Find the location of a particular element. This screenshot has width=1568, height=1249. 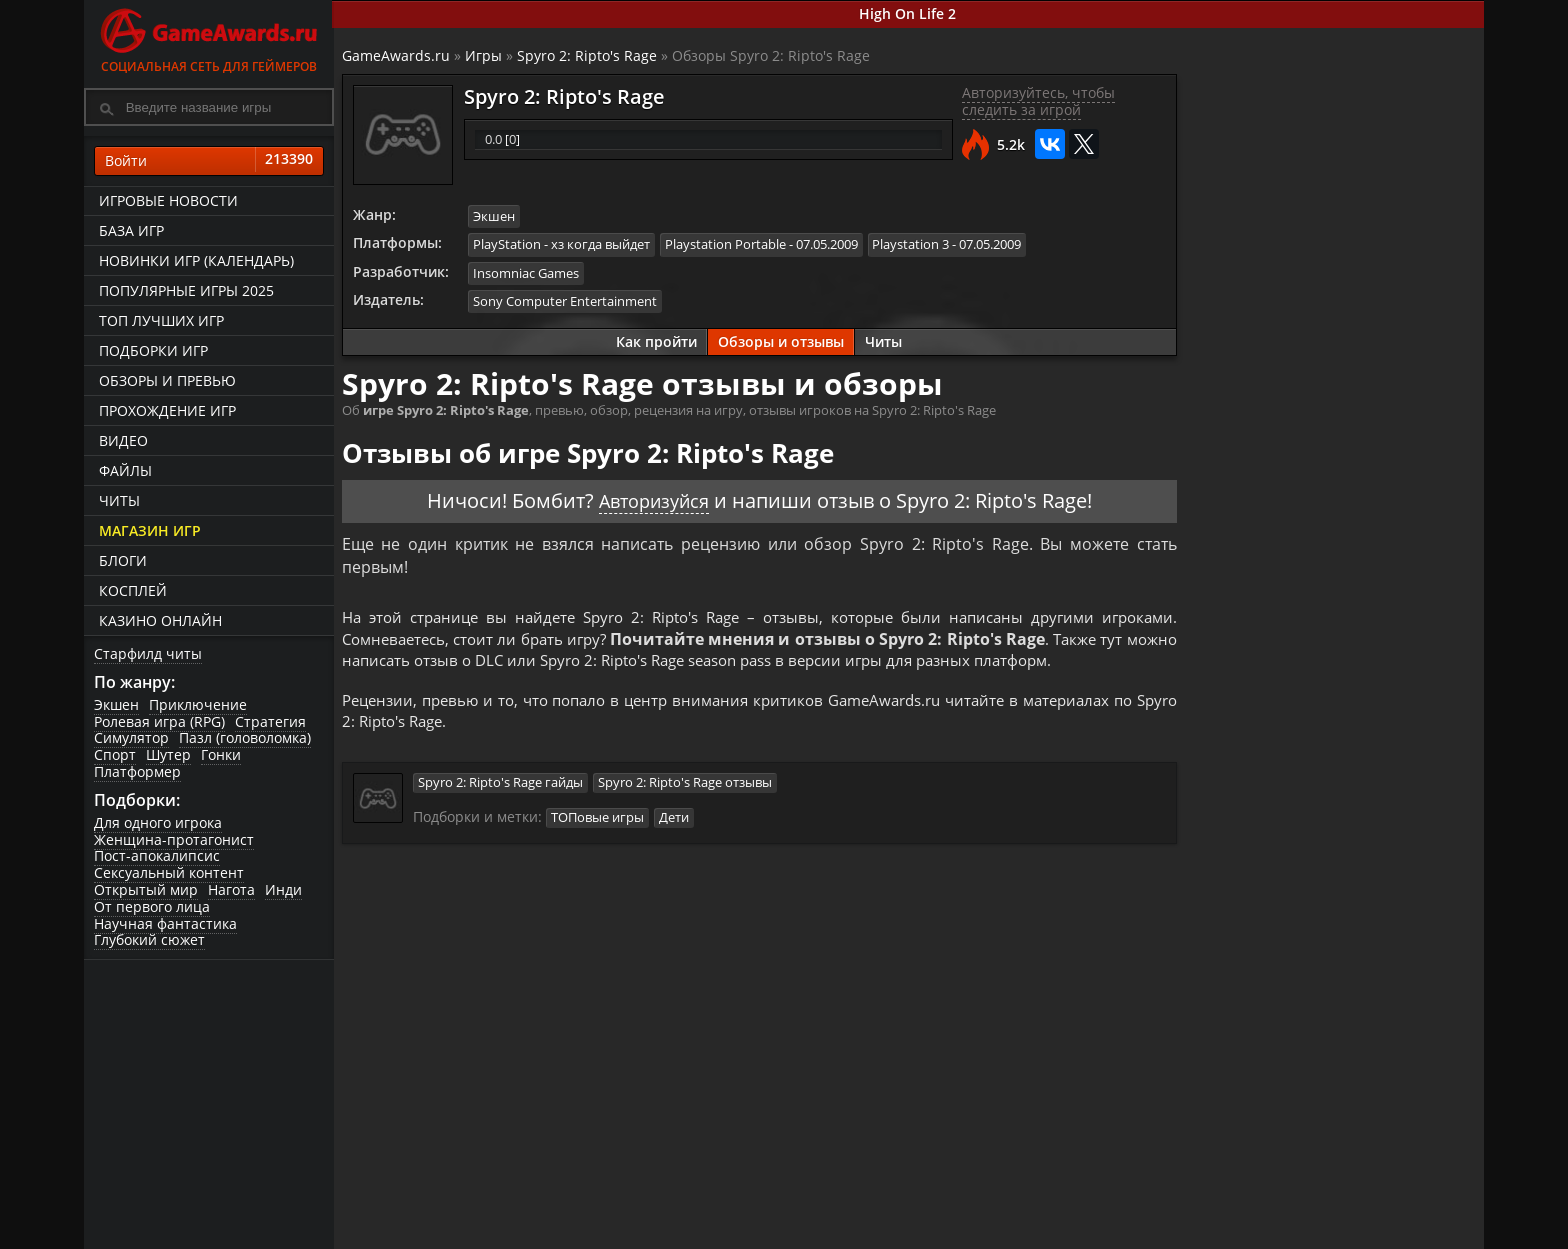

Авторизуйтесь, чтобы следить за игрой is located at coordinates (1037, 102).